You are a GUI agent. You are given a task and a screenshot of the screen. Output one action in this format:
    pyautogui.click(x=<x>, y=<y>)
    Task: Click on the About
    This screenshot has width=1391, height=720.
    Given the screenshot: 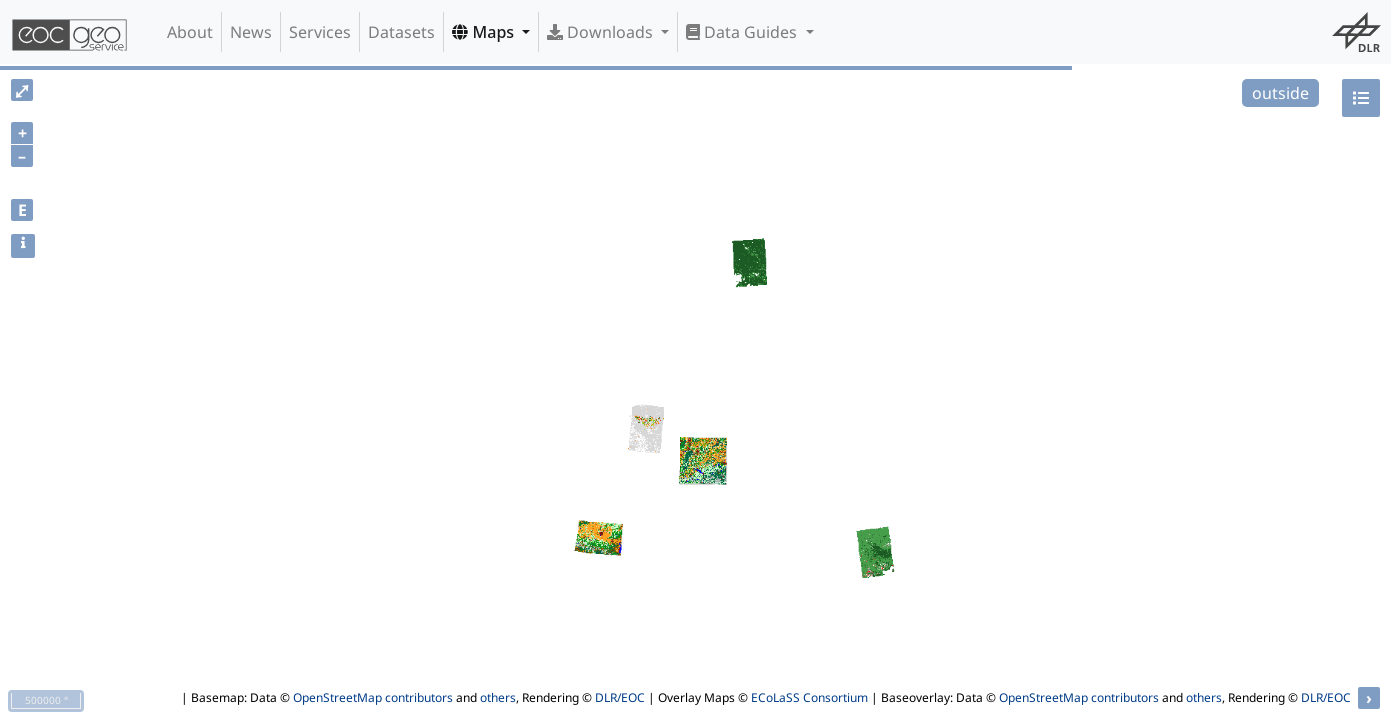 What is the action you would take?
    pyautogui.click(x=190, y=32)
    